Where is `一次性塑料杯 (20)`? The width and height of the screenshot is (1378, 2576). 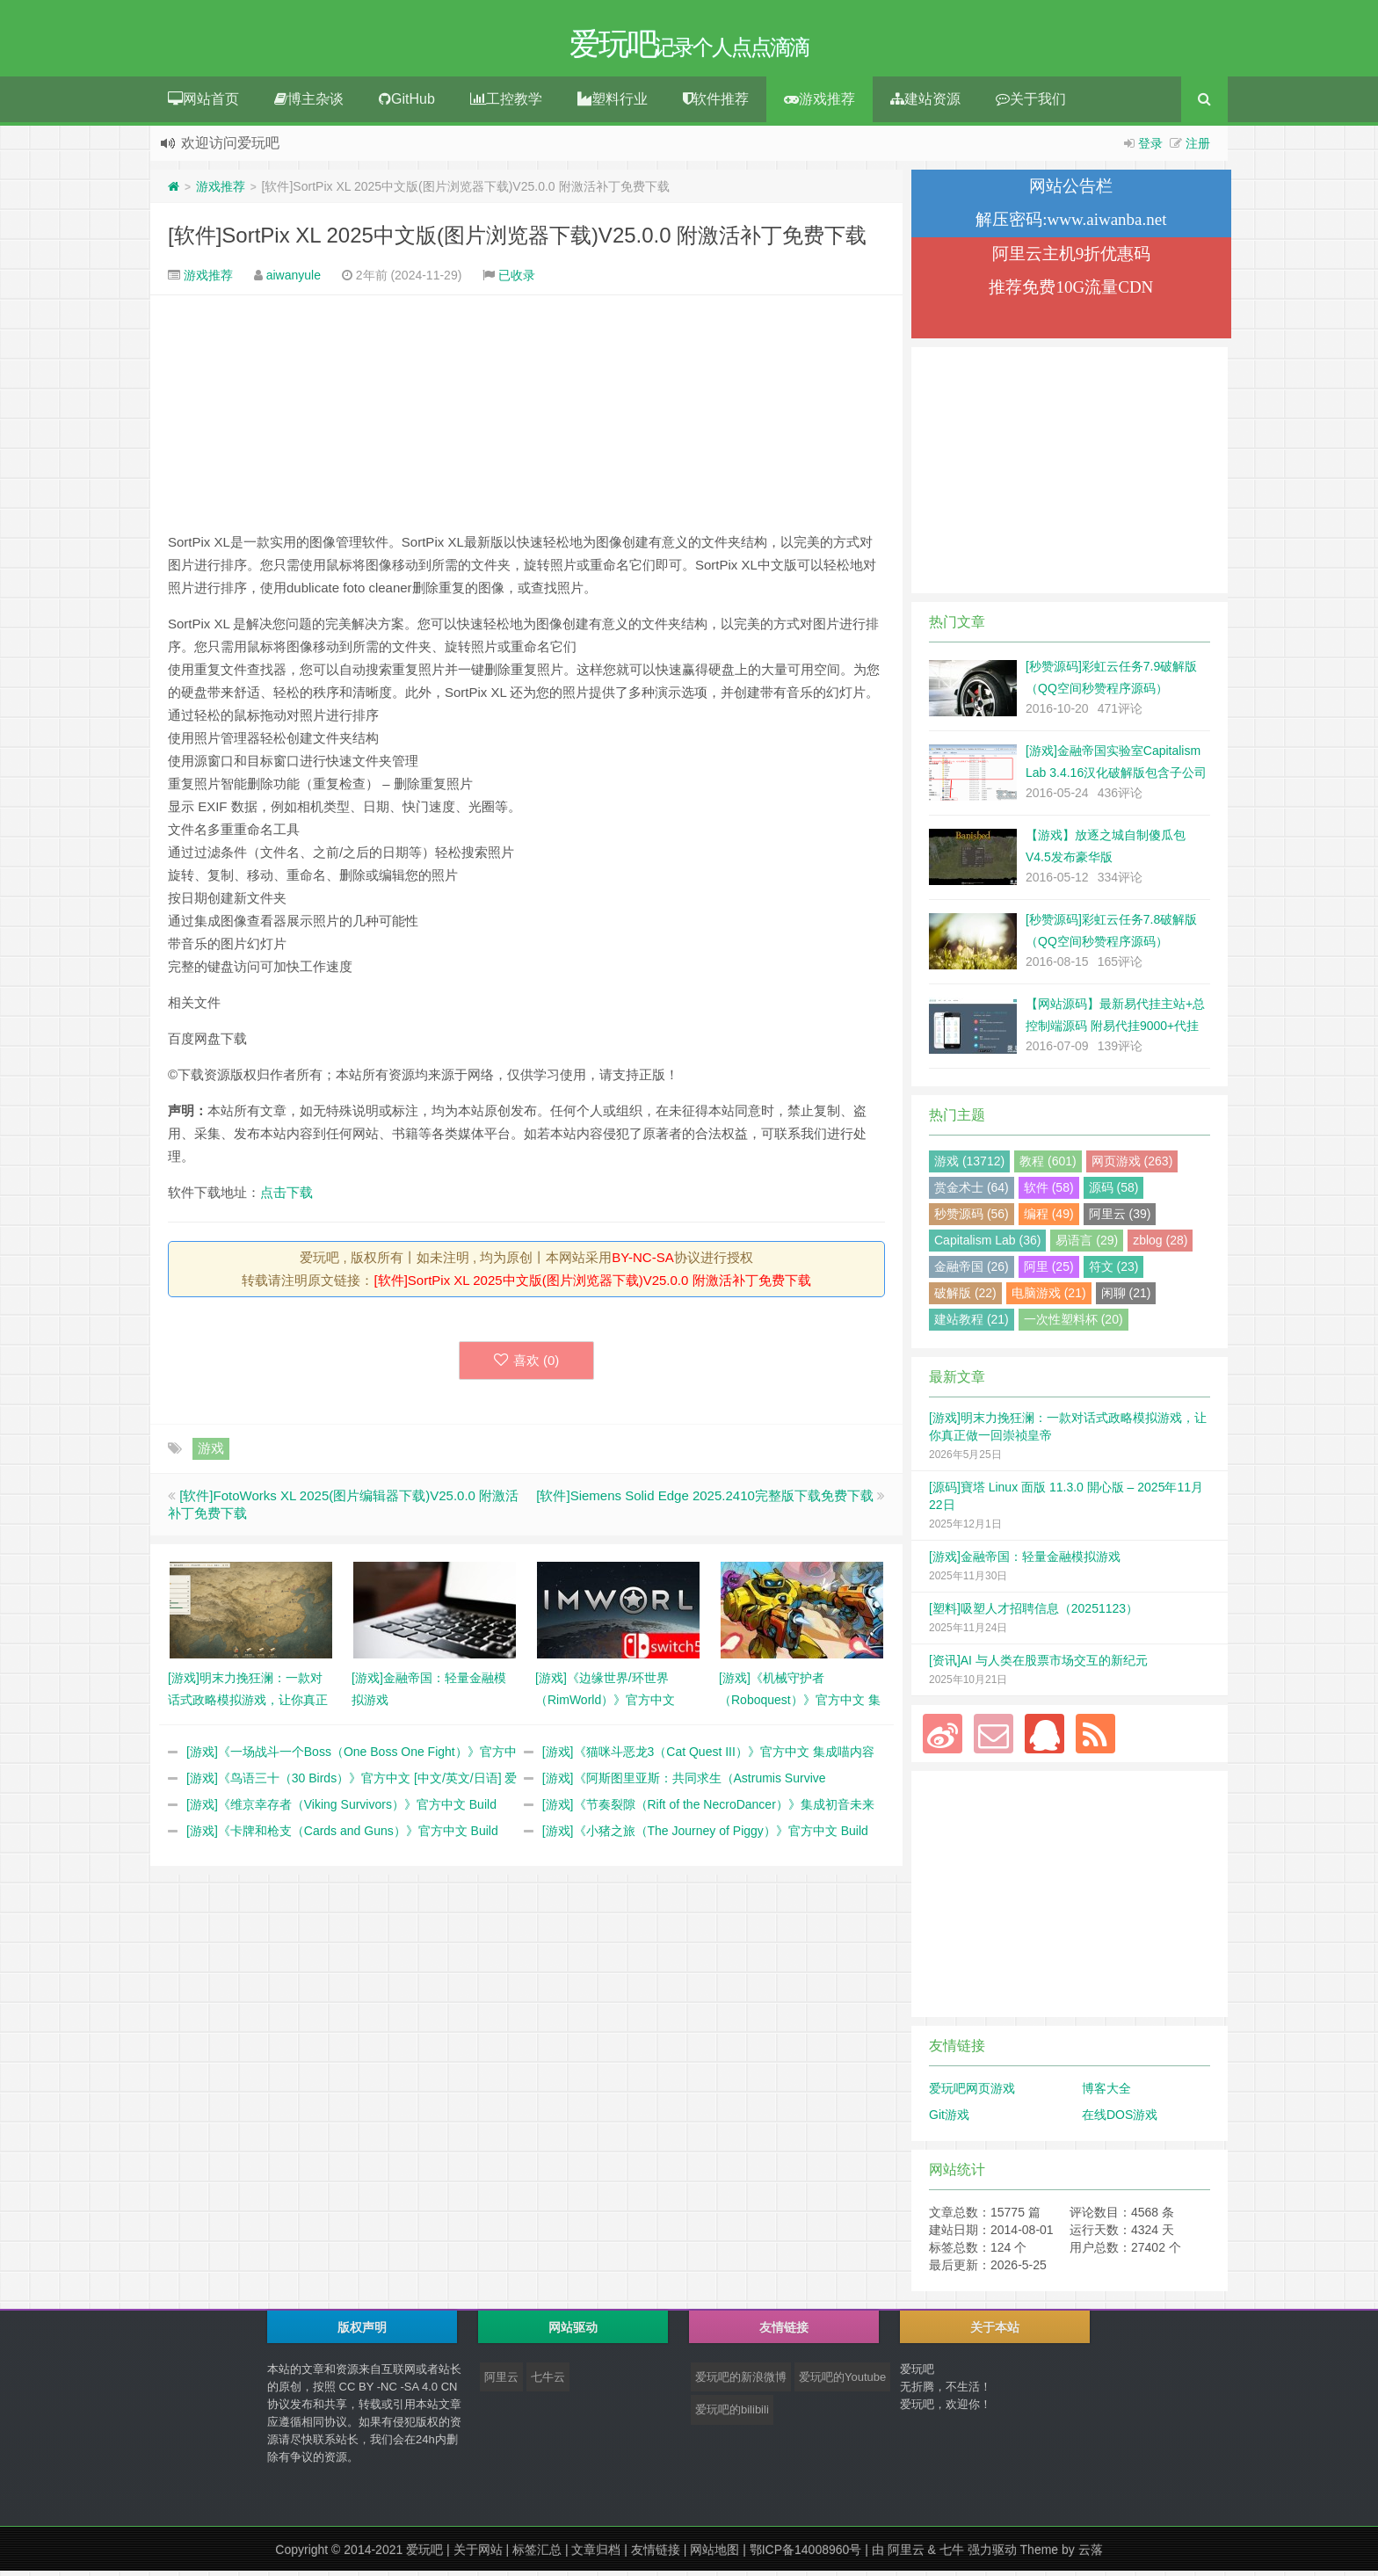
一次性塑料杯 (20) is located at coordinates (1073, 1324).